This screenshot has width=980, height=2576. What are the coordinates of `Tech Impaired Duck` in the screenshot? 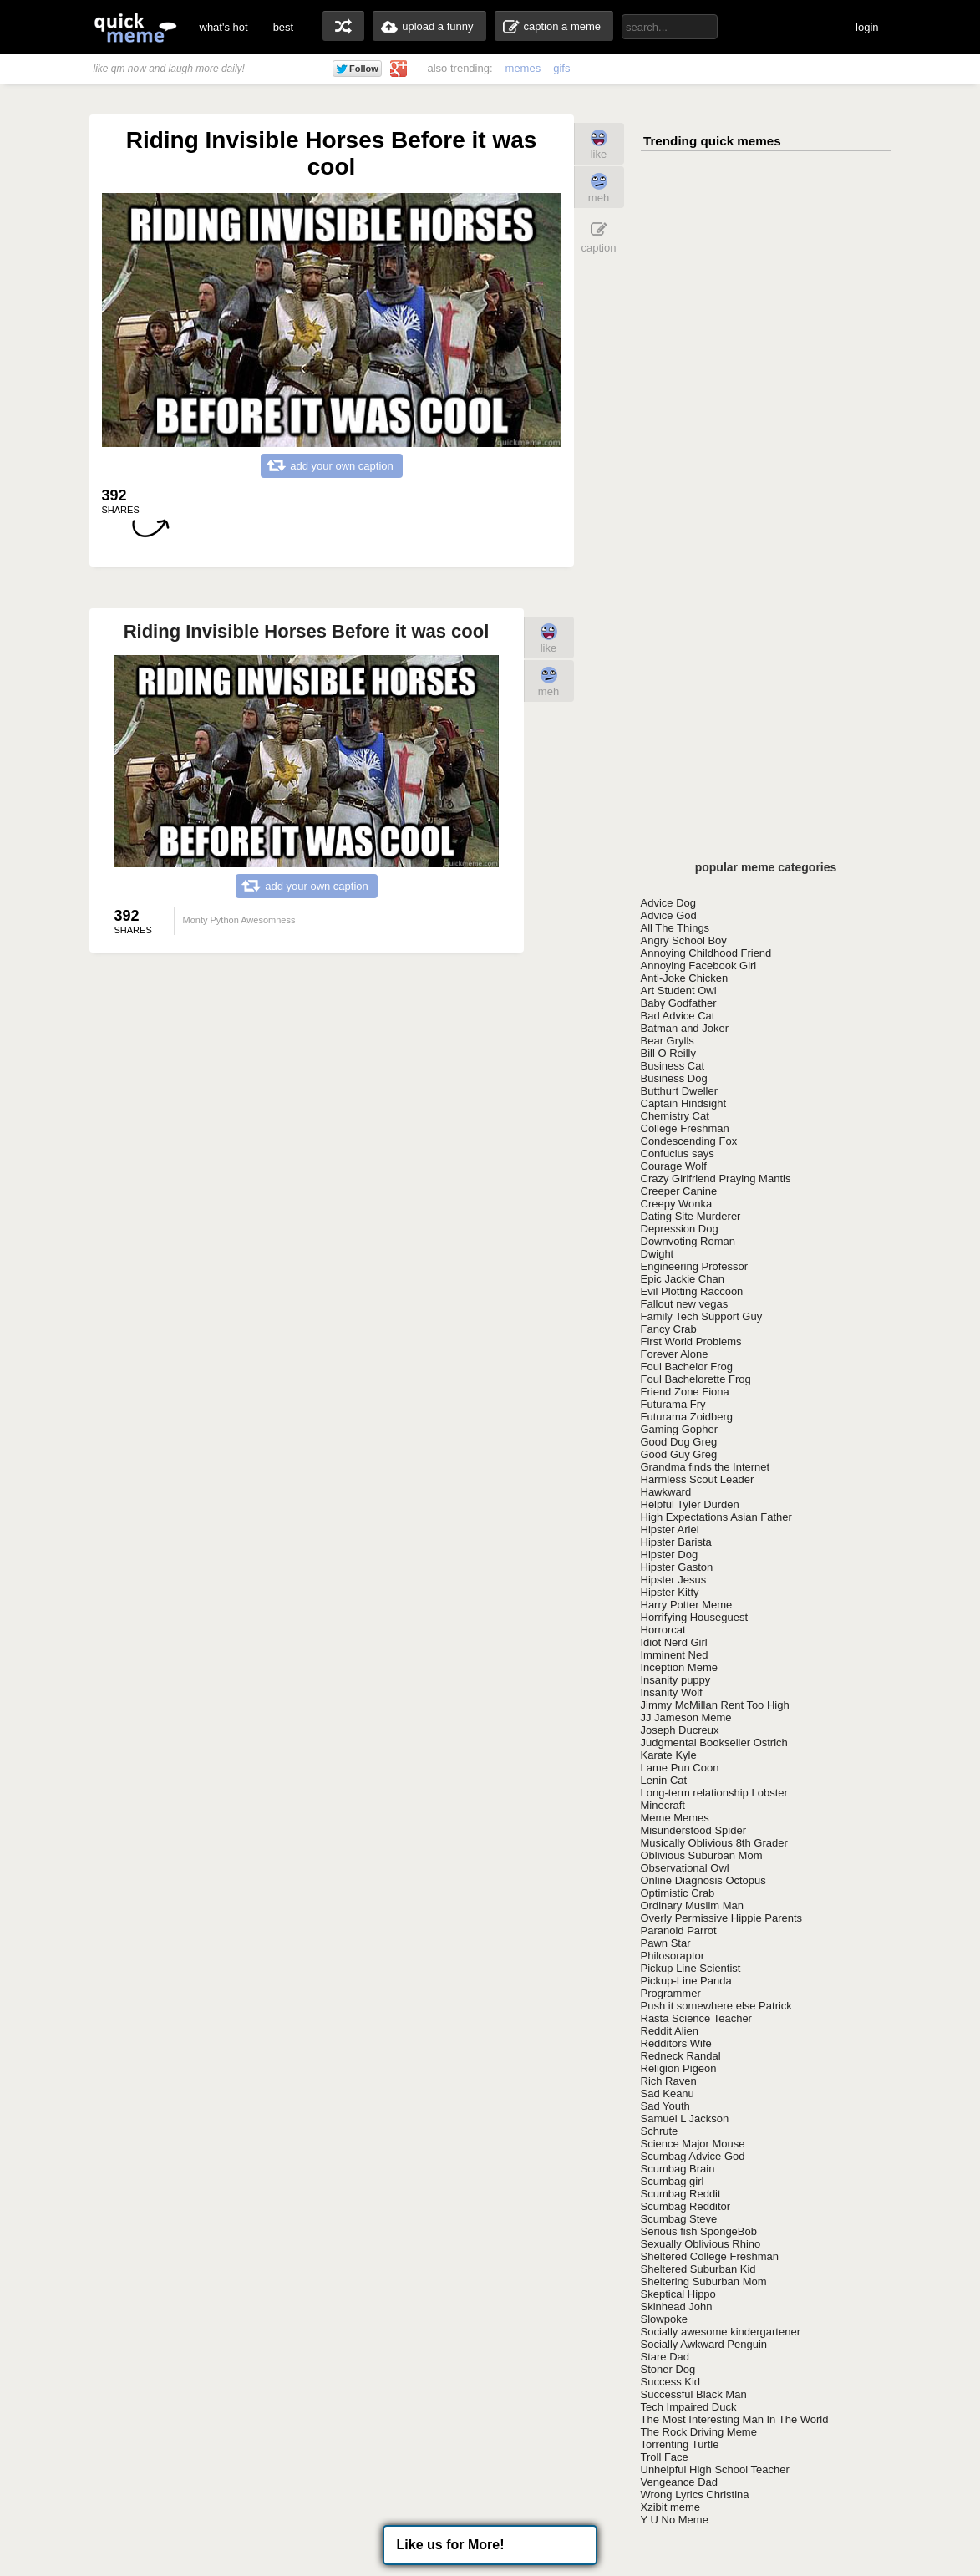 It's located at (689, 2407).